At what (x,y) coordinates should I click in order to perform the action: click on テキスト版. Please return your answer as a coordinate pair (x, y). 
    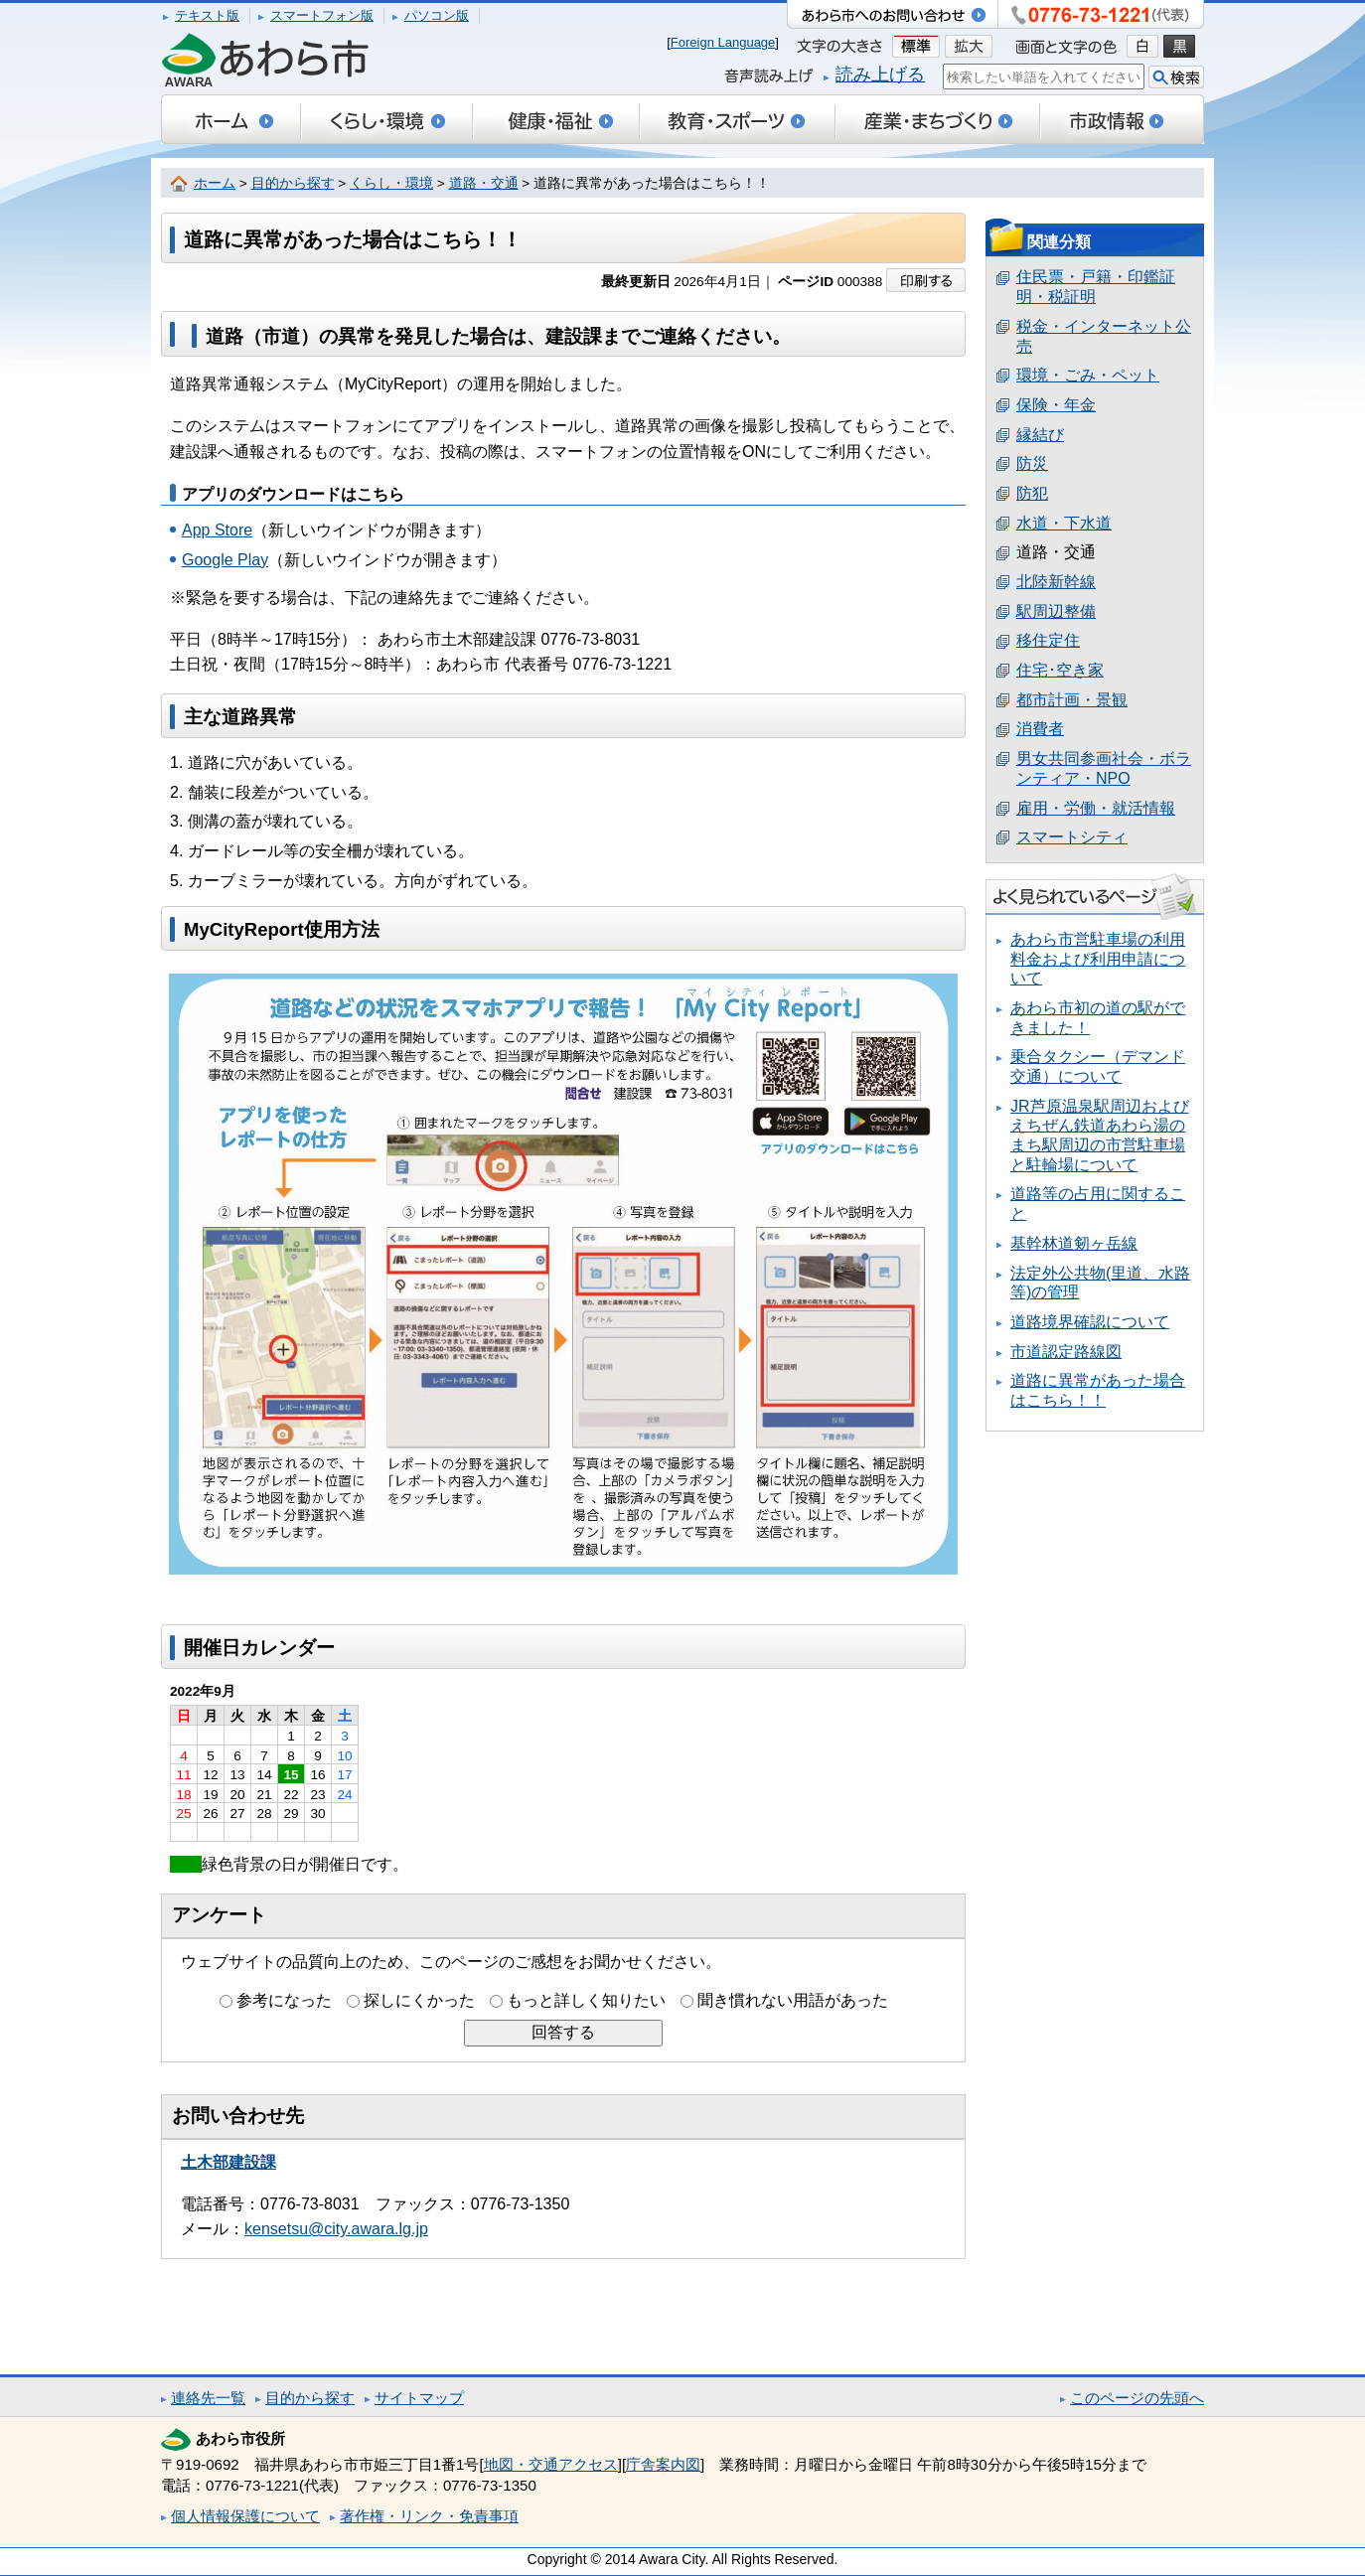
    Looking at the image, I should click on (207, 15).